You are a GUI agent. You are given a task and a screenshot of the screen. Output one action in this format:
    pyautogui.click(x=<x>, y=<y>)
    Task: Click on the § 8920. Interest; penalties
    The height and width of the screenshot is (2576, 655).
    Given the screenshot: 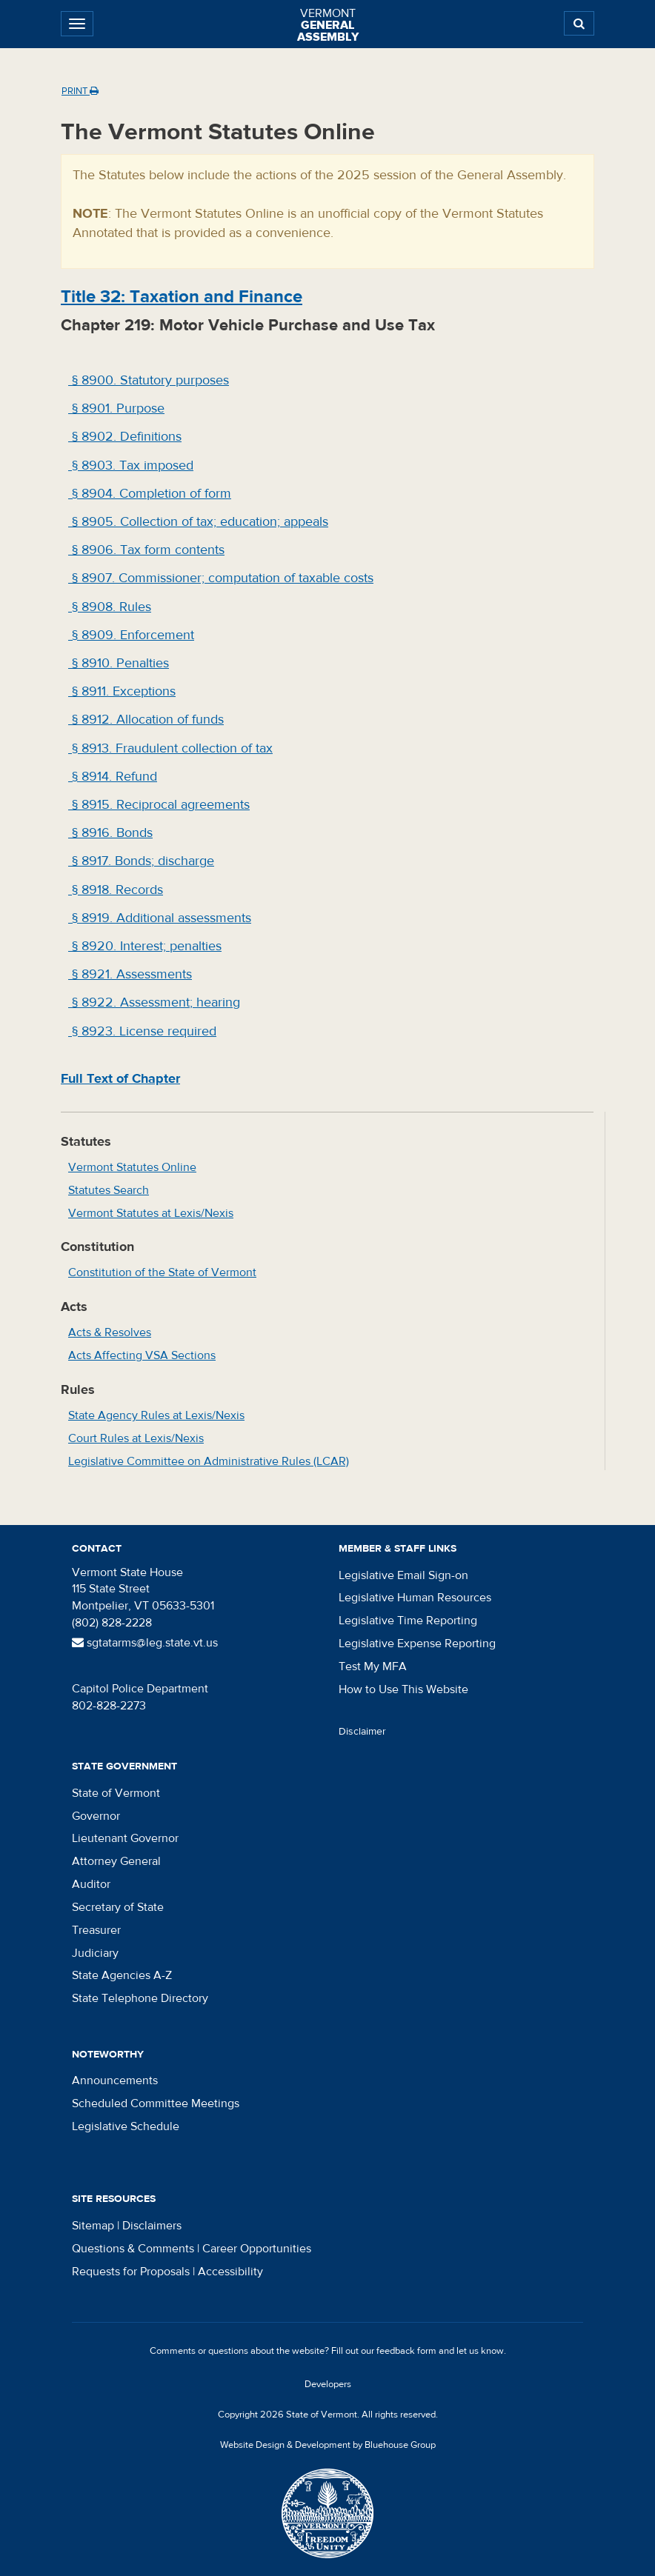 What is the action you would take?
    pyautogui.click(x=145, y=946)
    